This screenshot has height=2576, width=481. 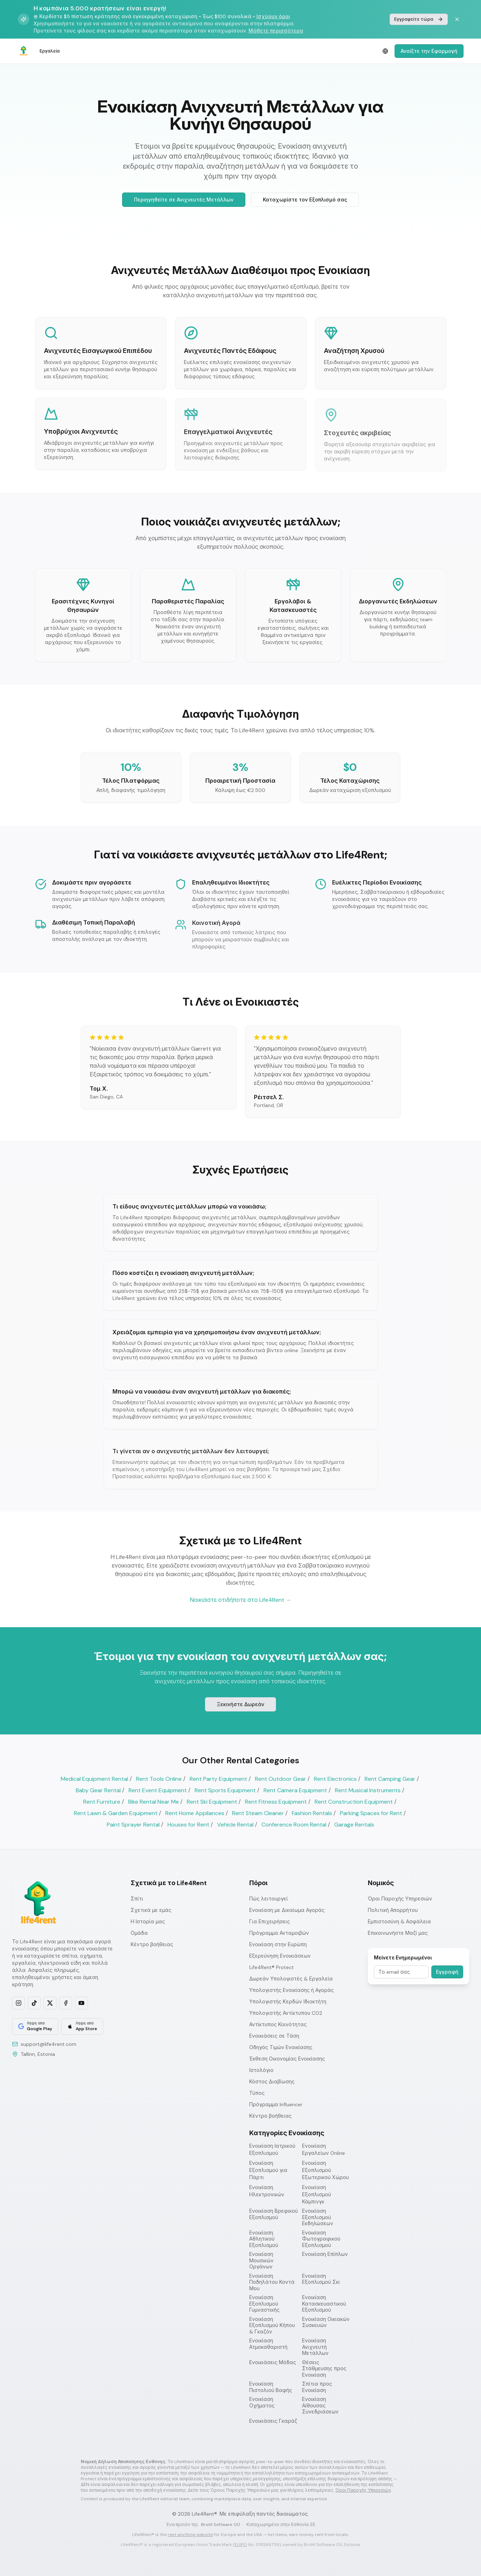 What do you see at coordinates (220, 2524) in the screenshot?
I see `Brohf Software OÜ` at bounding box center [220, 2524].